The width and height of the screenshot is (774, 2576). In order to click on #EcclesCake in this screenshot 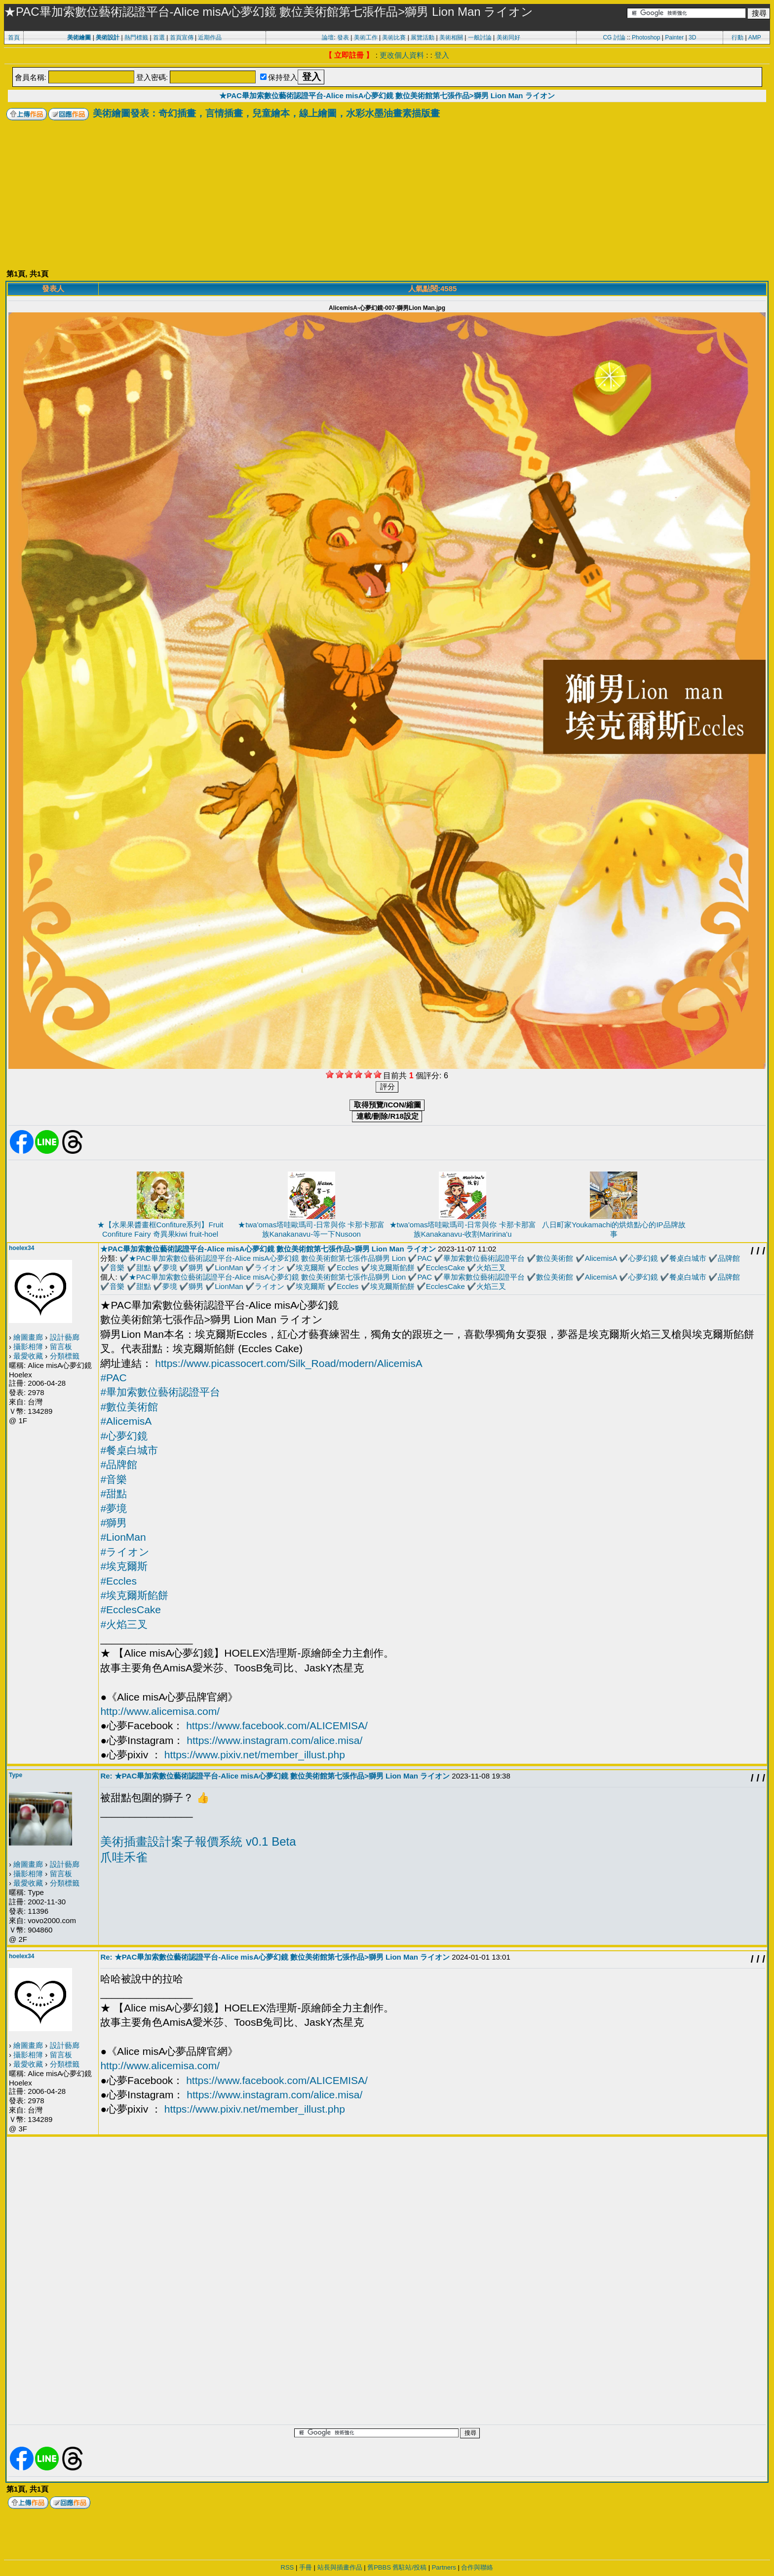, I will do `click(130, 1609)`.